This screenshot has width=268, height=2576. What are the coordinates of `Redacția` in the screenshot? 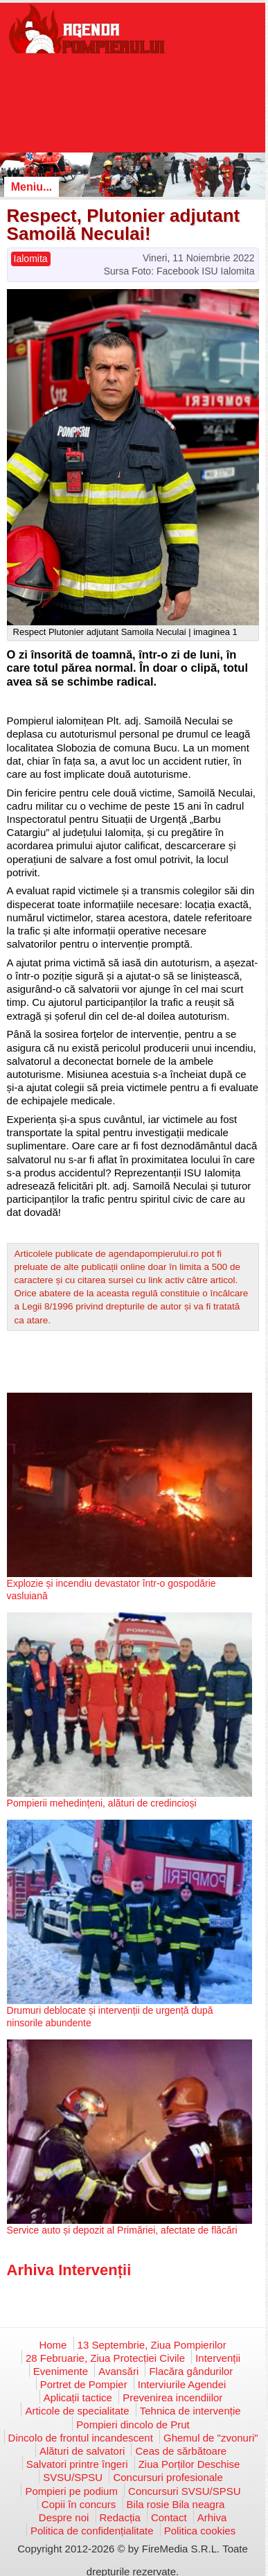 It's located at (120, 2517).